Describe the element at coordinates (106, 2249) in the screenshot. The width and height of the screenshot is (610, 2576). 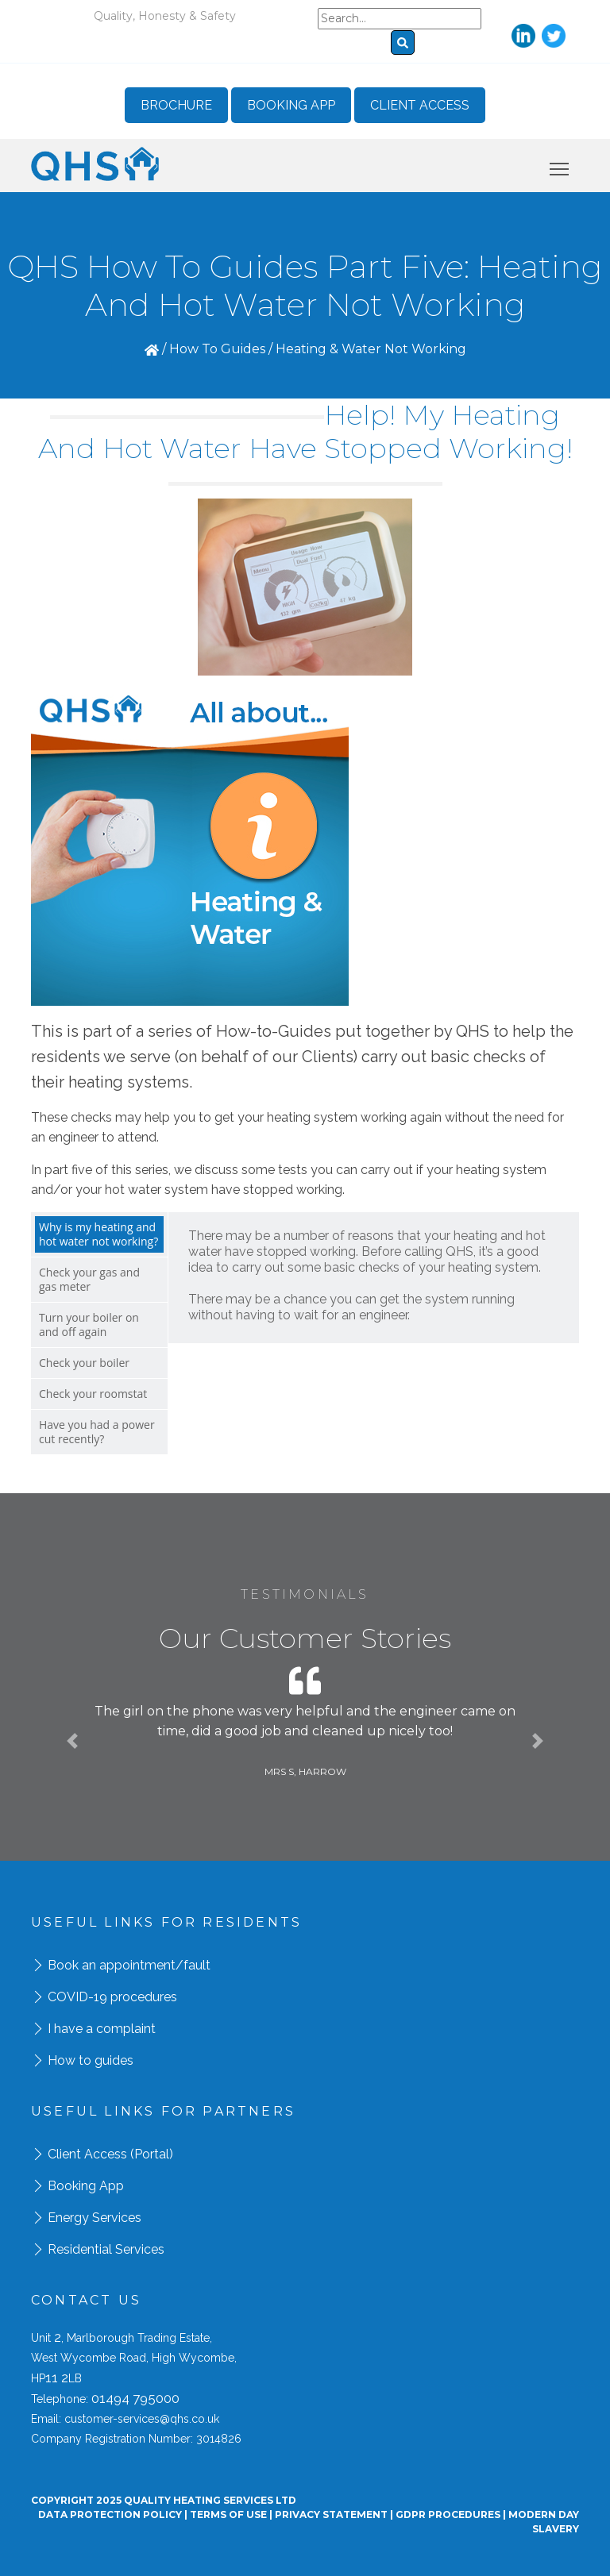
I see `Residential Services` at that location.